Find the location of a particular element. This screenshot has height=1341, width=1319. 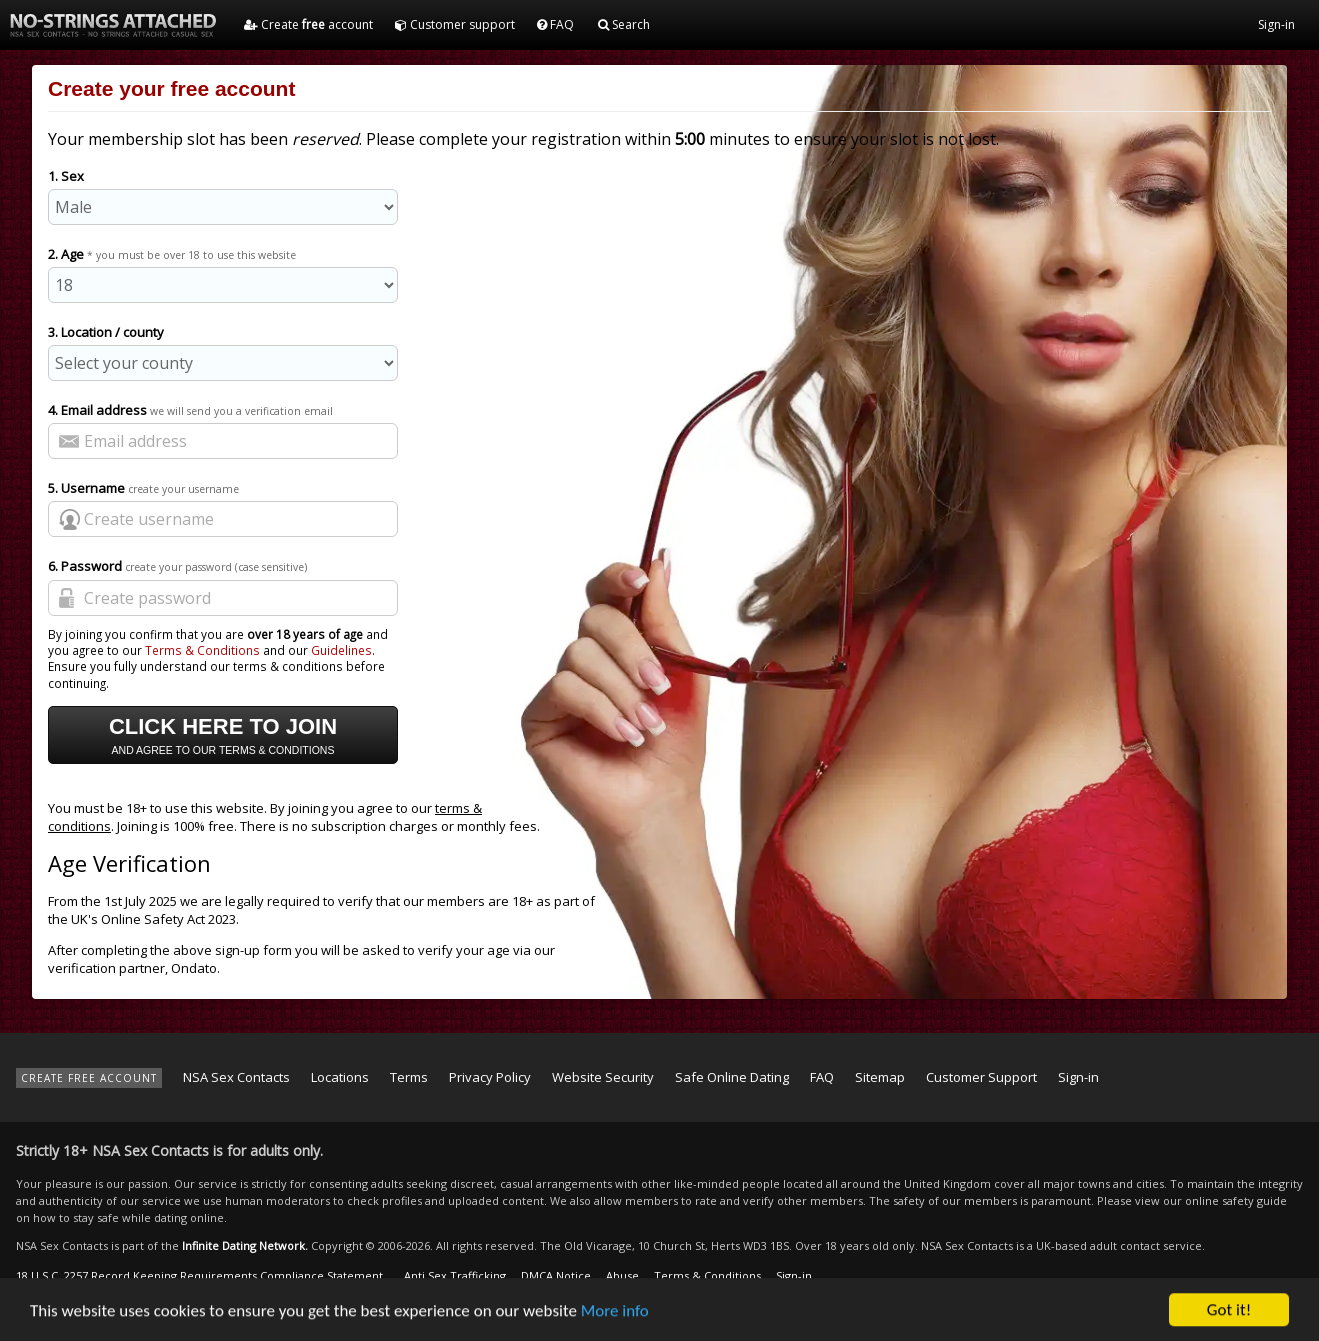

Create account is located at coordinates (308, 24).